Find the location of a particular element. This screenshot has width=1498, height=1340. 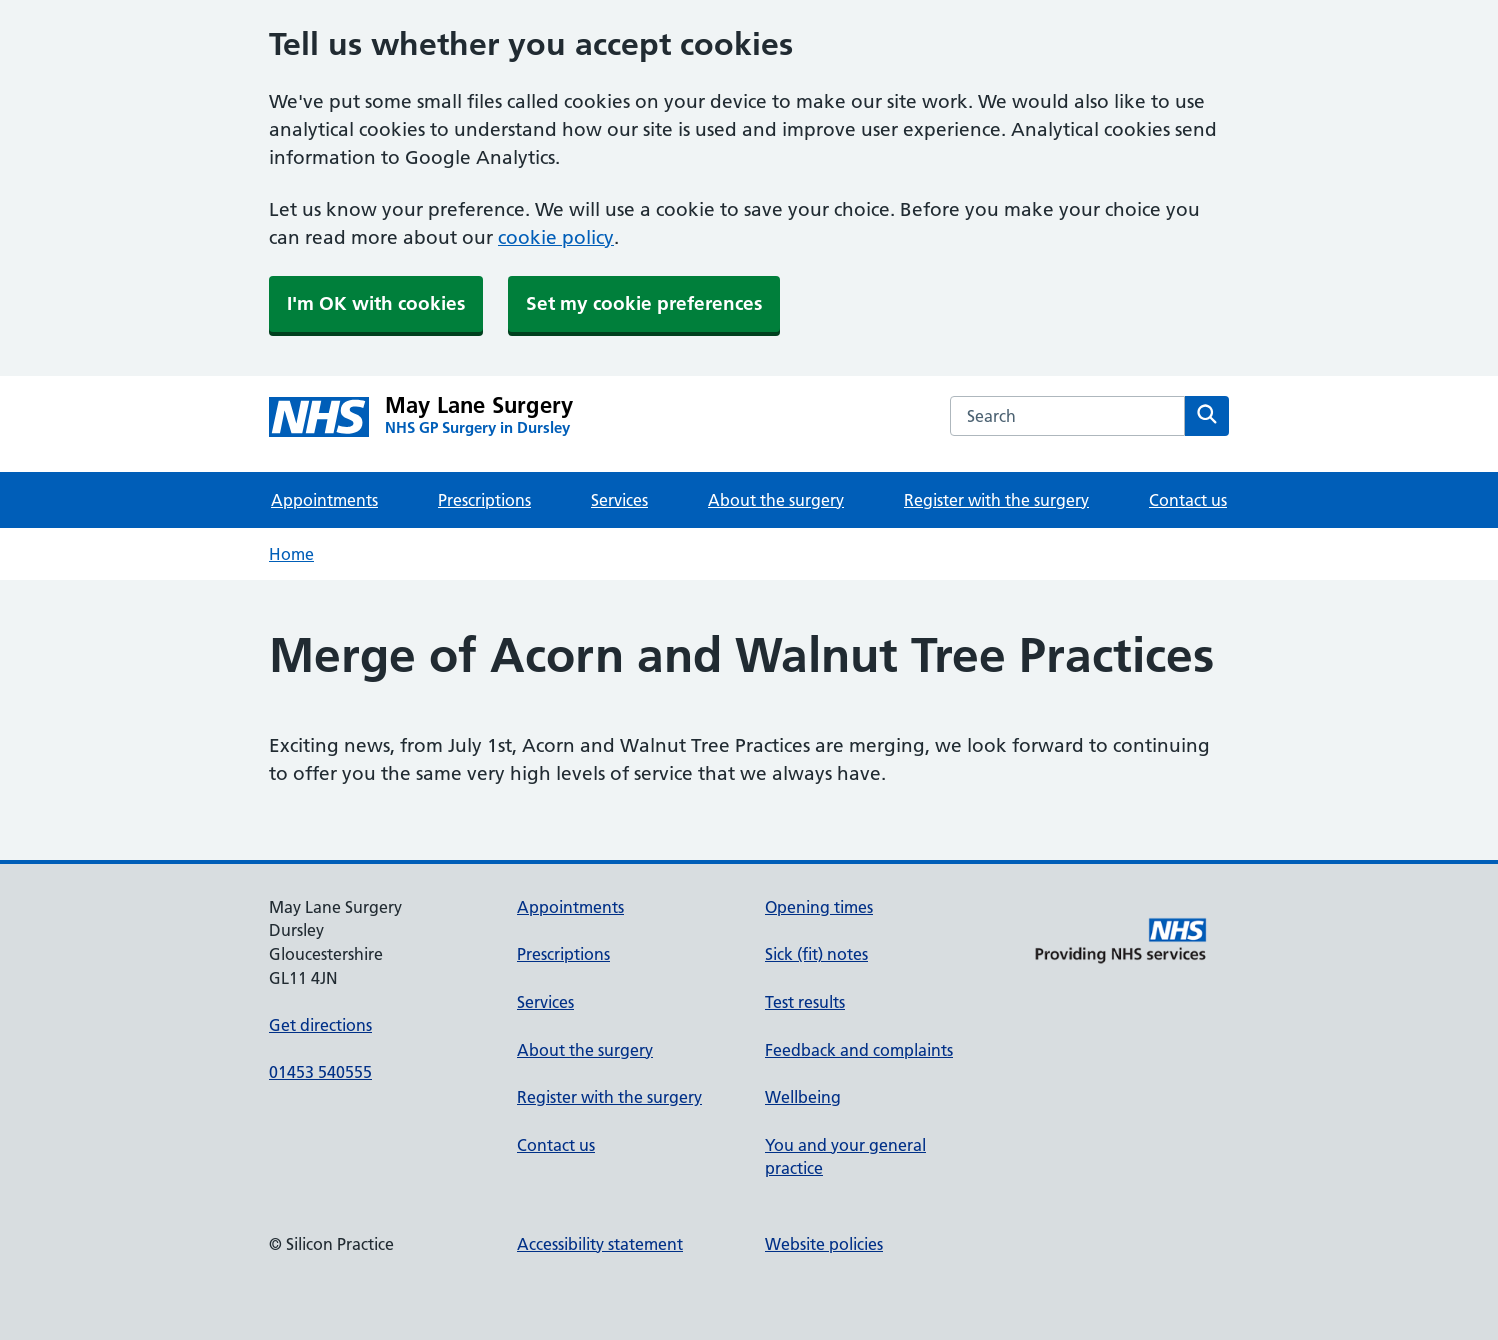

Wellbeing is located at coordinates (803, 1097).